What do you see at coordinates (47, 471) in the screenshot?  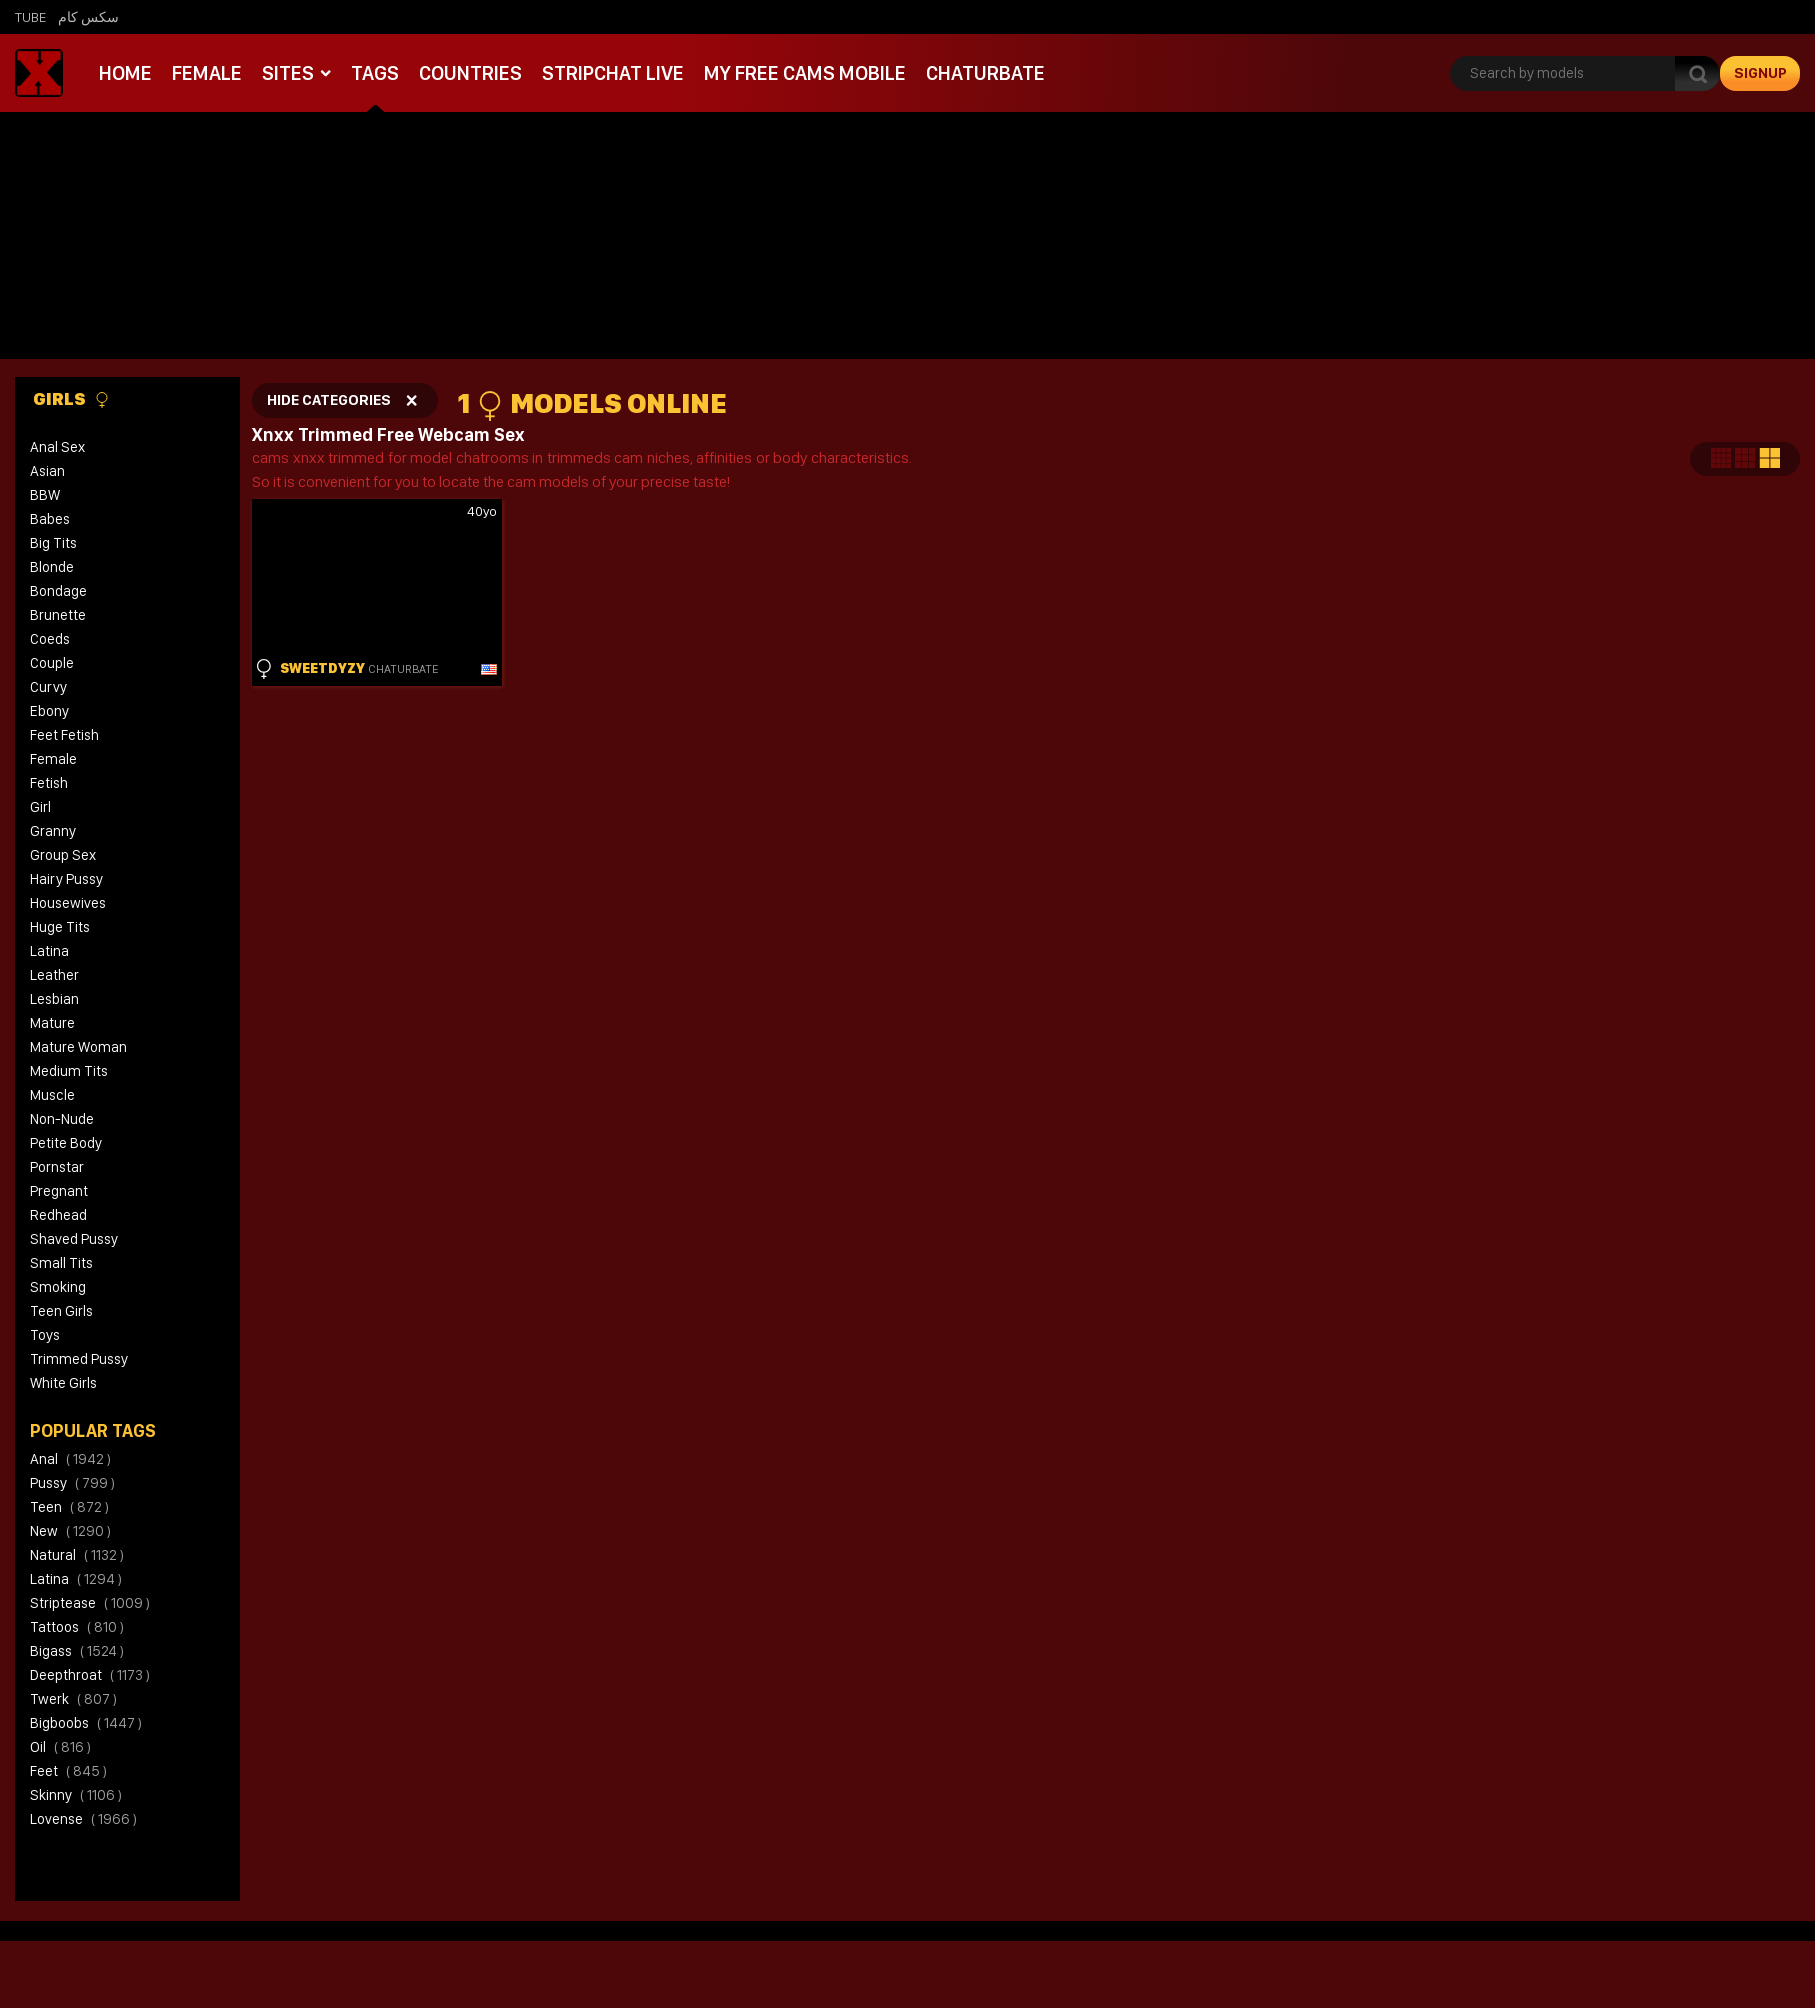 I see `Asian` at bounding box center [47, 471].